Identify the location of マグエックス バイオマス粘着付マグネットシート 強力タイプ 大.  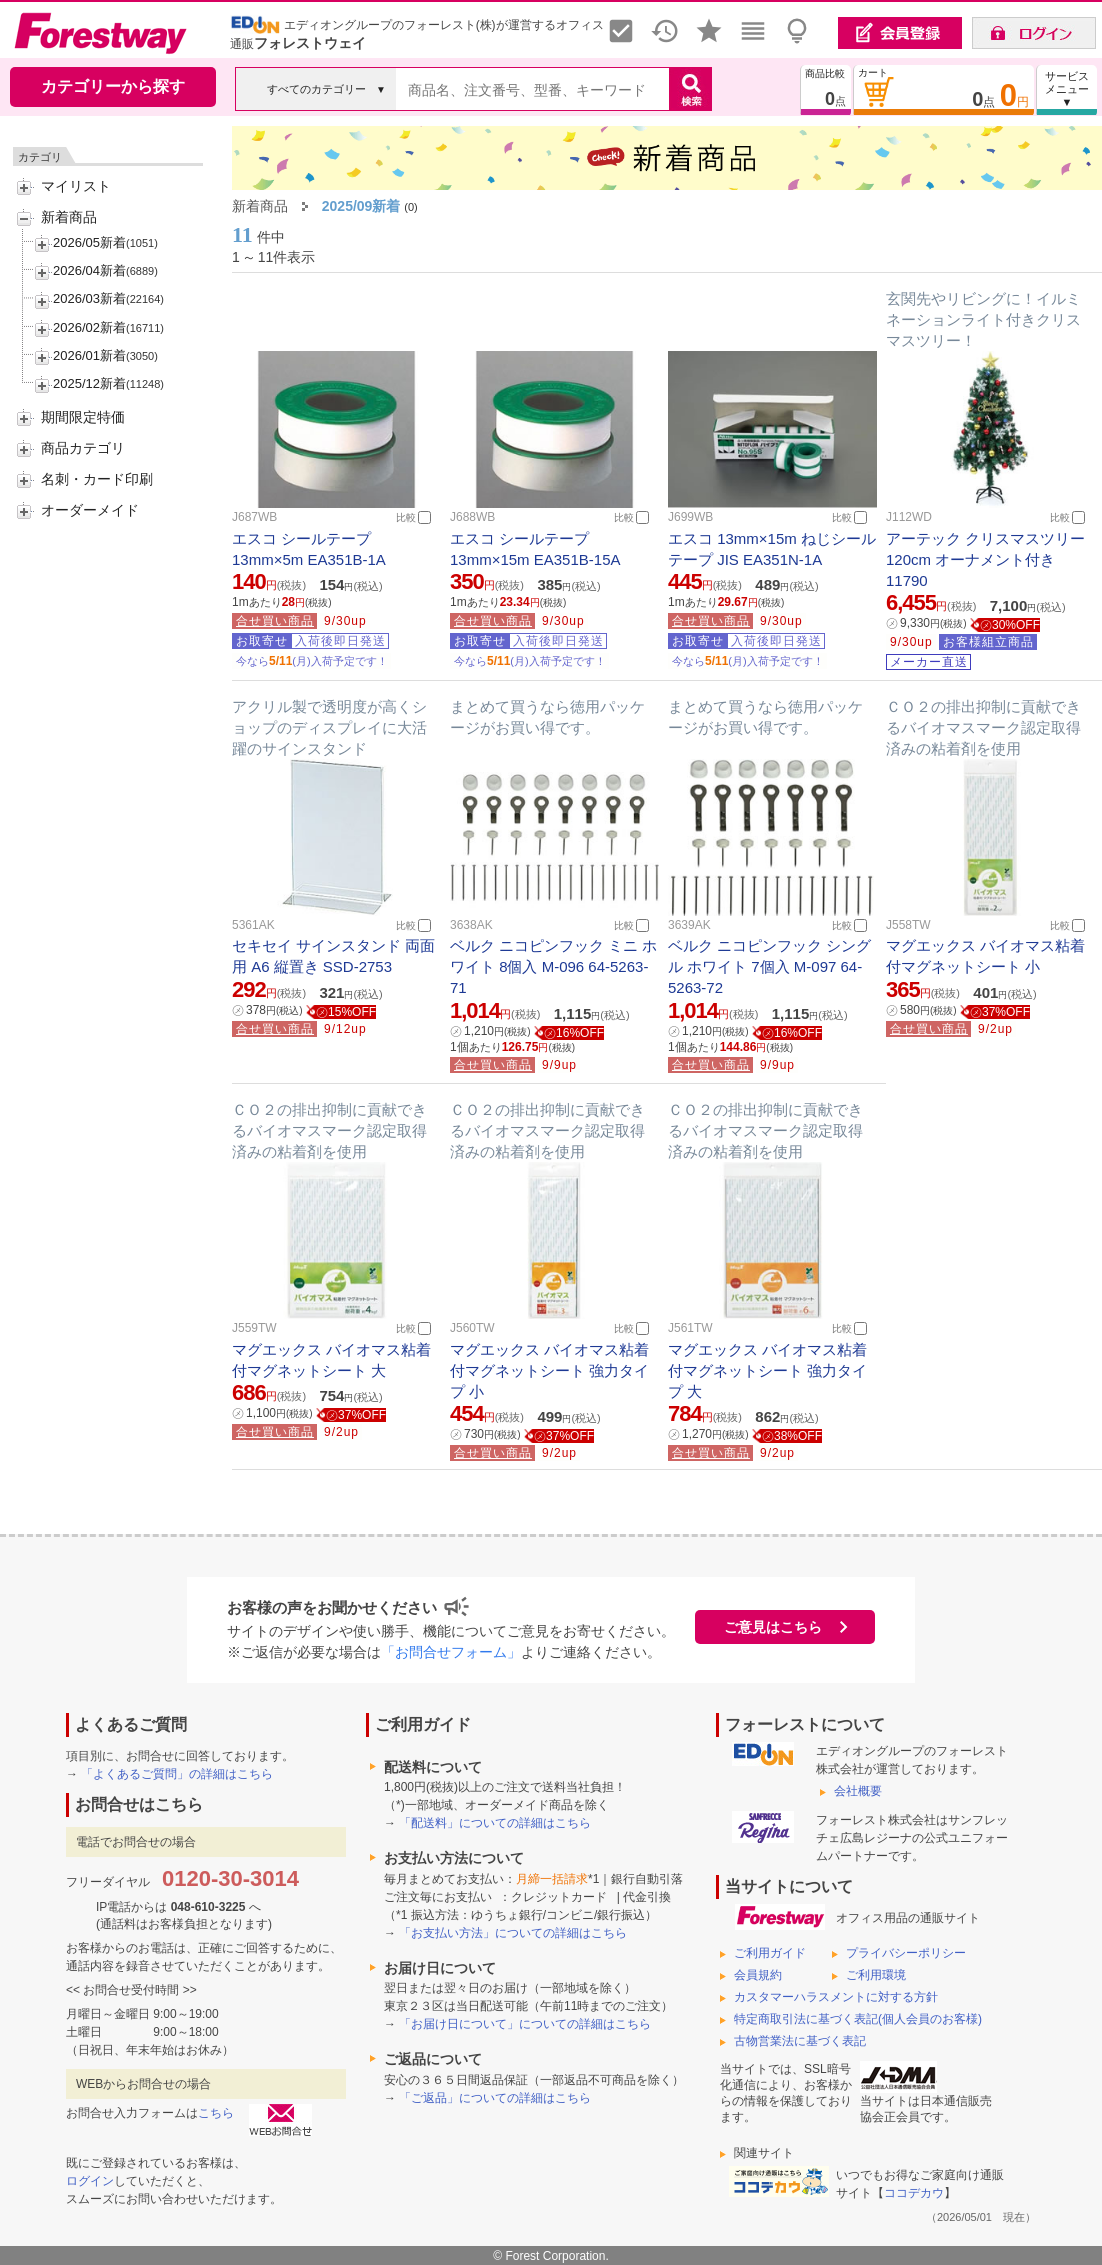
(767, 1370).